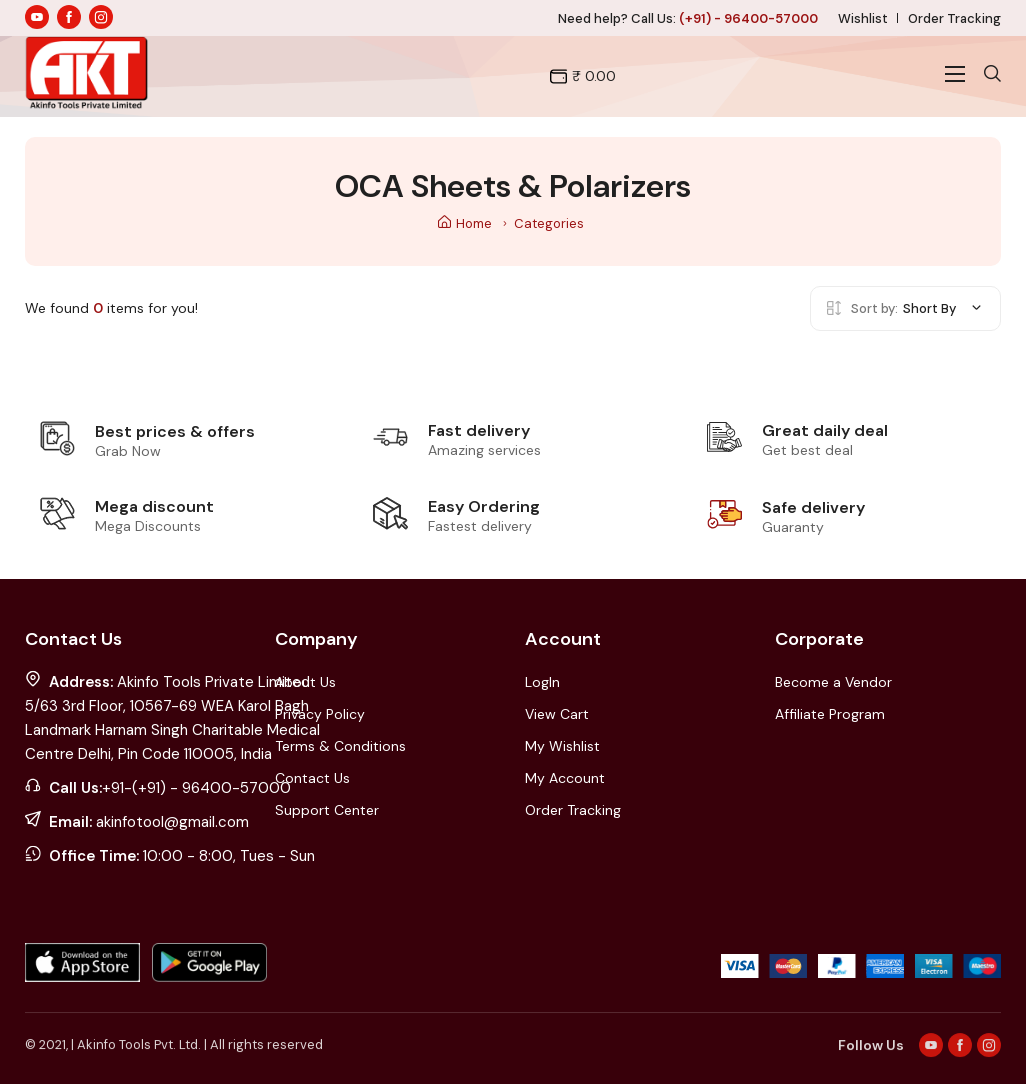  I want to click on Become a Vendor, so click(833, 682).